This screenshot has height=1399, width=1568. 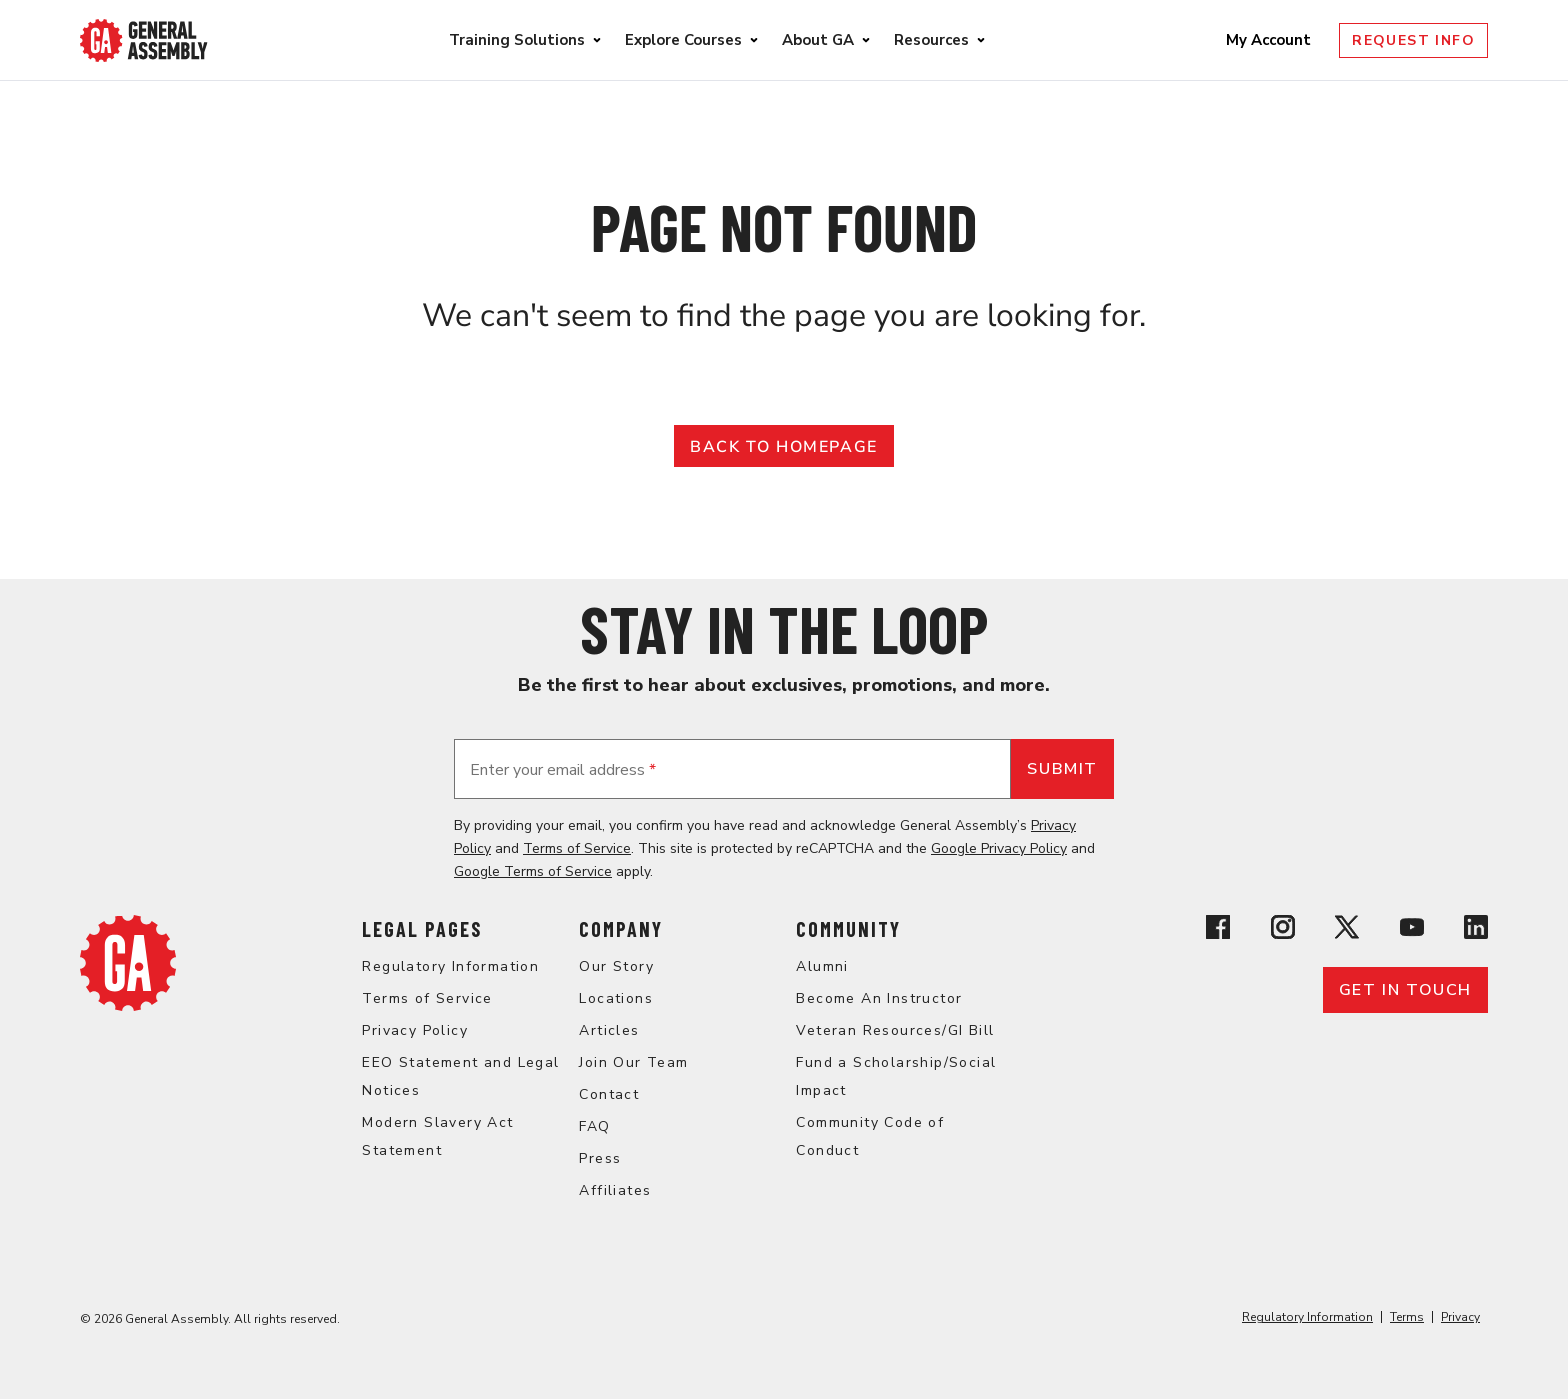 I want to click on [Return to General Assembly's enterprise home page], so click(x=144, y=40).